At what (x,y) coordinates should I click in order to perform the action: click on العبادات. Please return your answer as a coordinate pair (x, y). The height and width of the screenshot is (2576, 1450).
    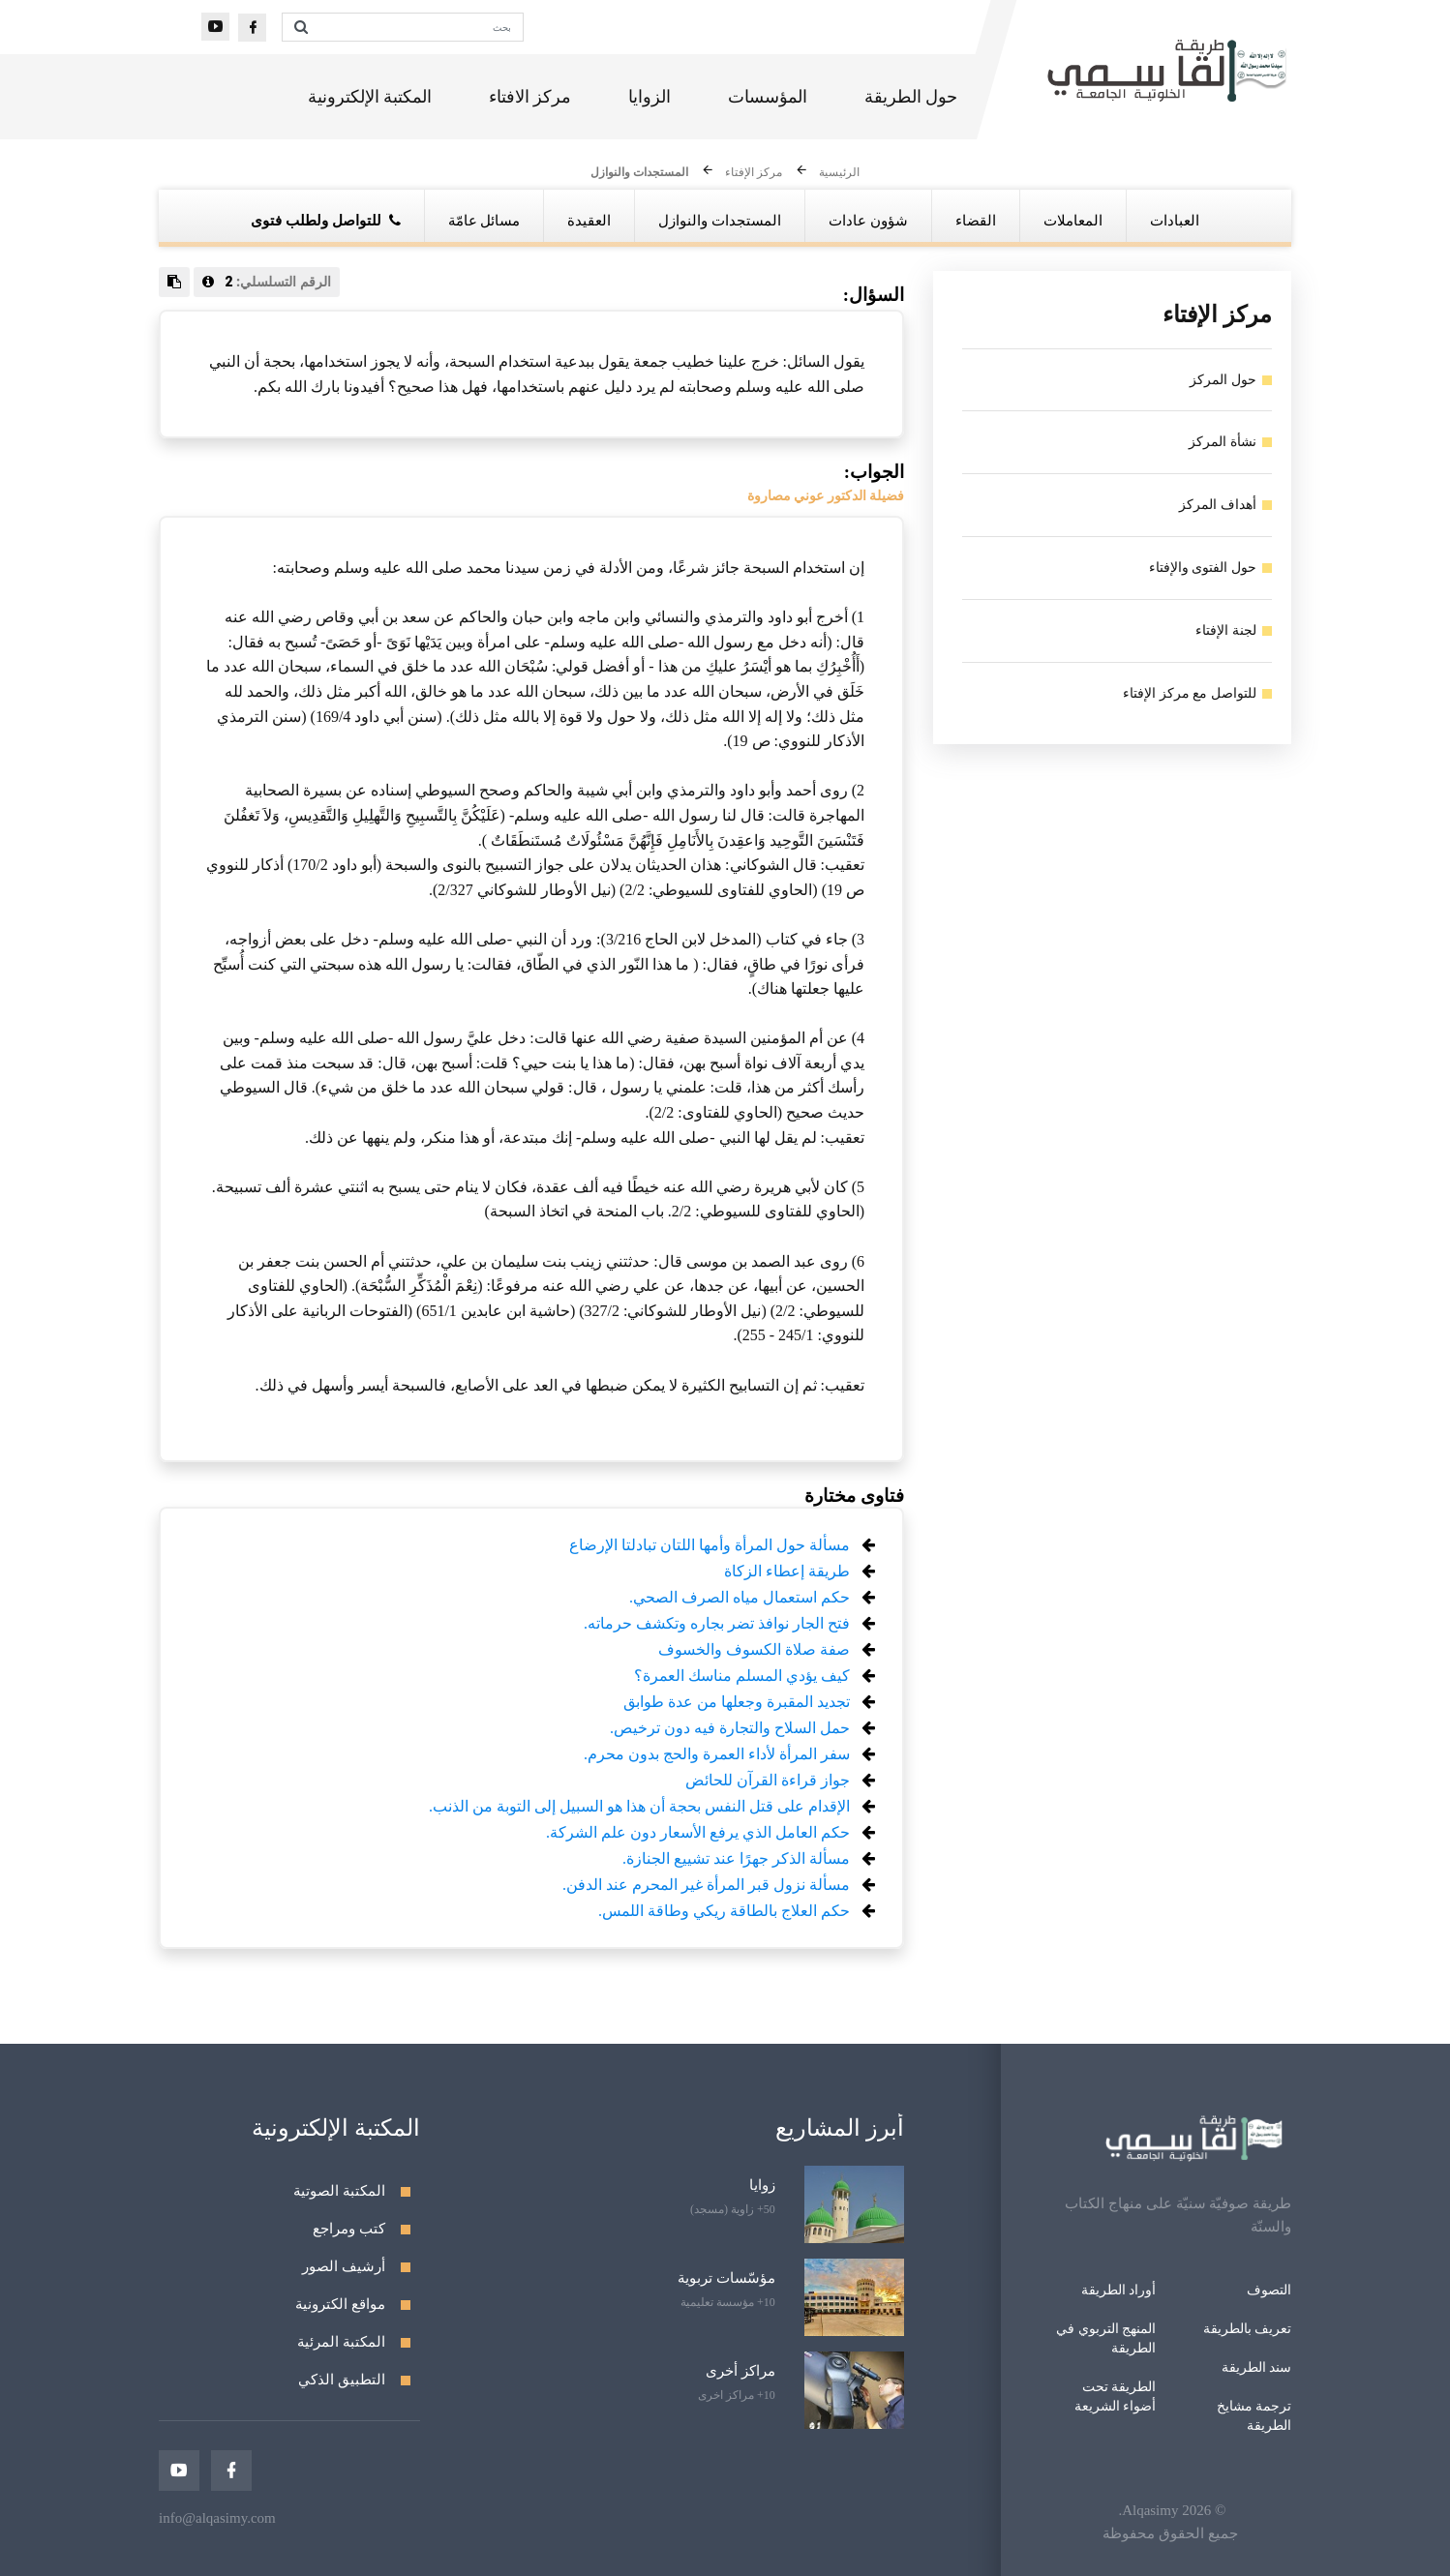
    Looking at the image, I should click on (1174, 220).